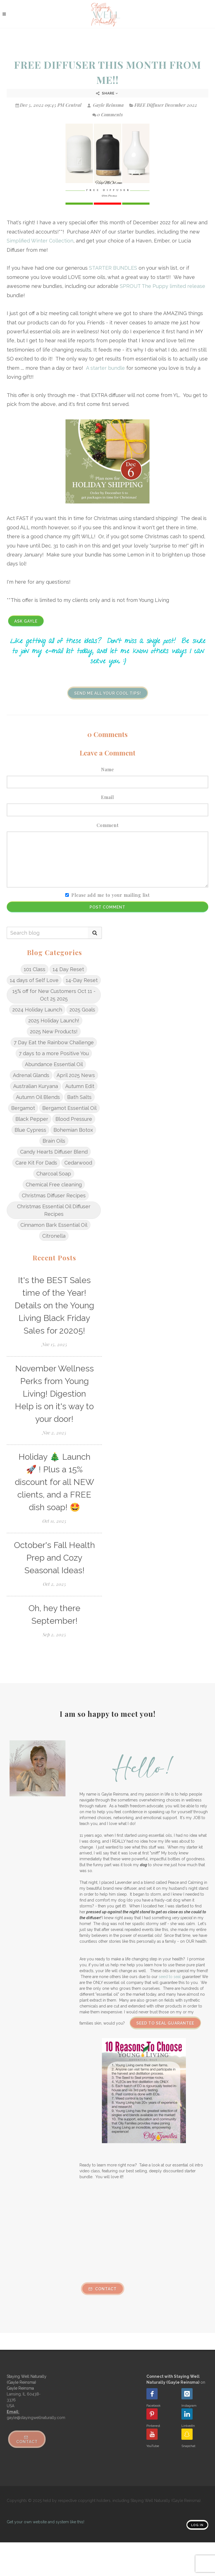 The image size is (215, 2576). I want to click on Abundance Essential Oil, so click(54, 1064).